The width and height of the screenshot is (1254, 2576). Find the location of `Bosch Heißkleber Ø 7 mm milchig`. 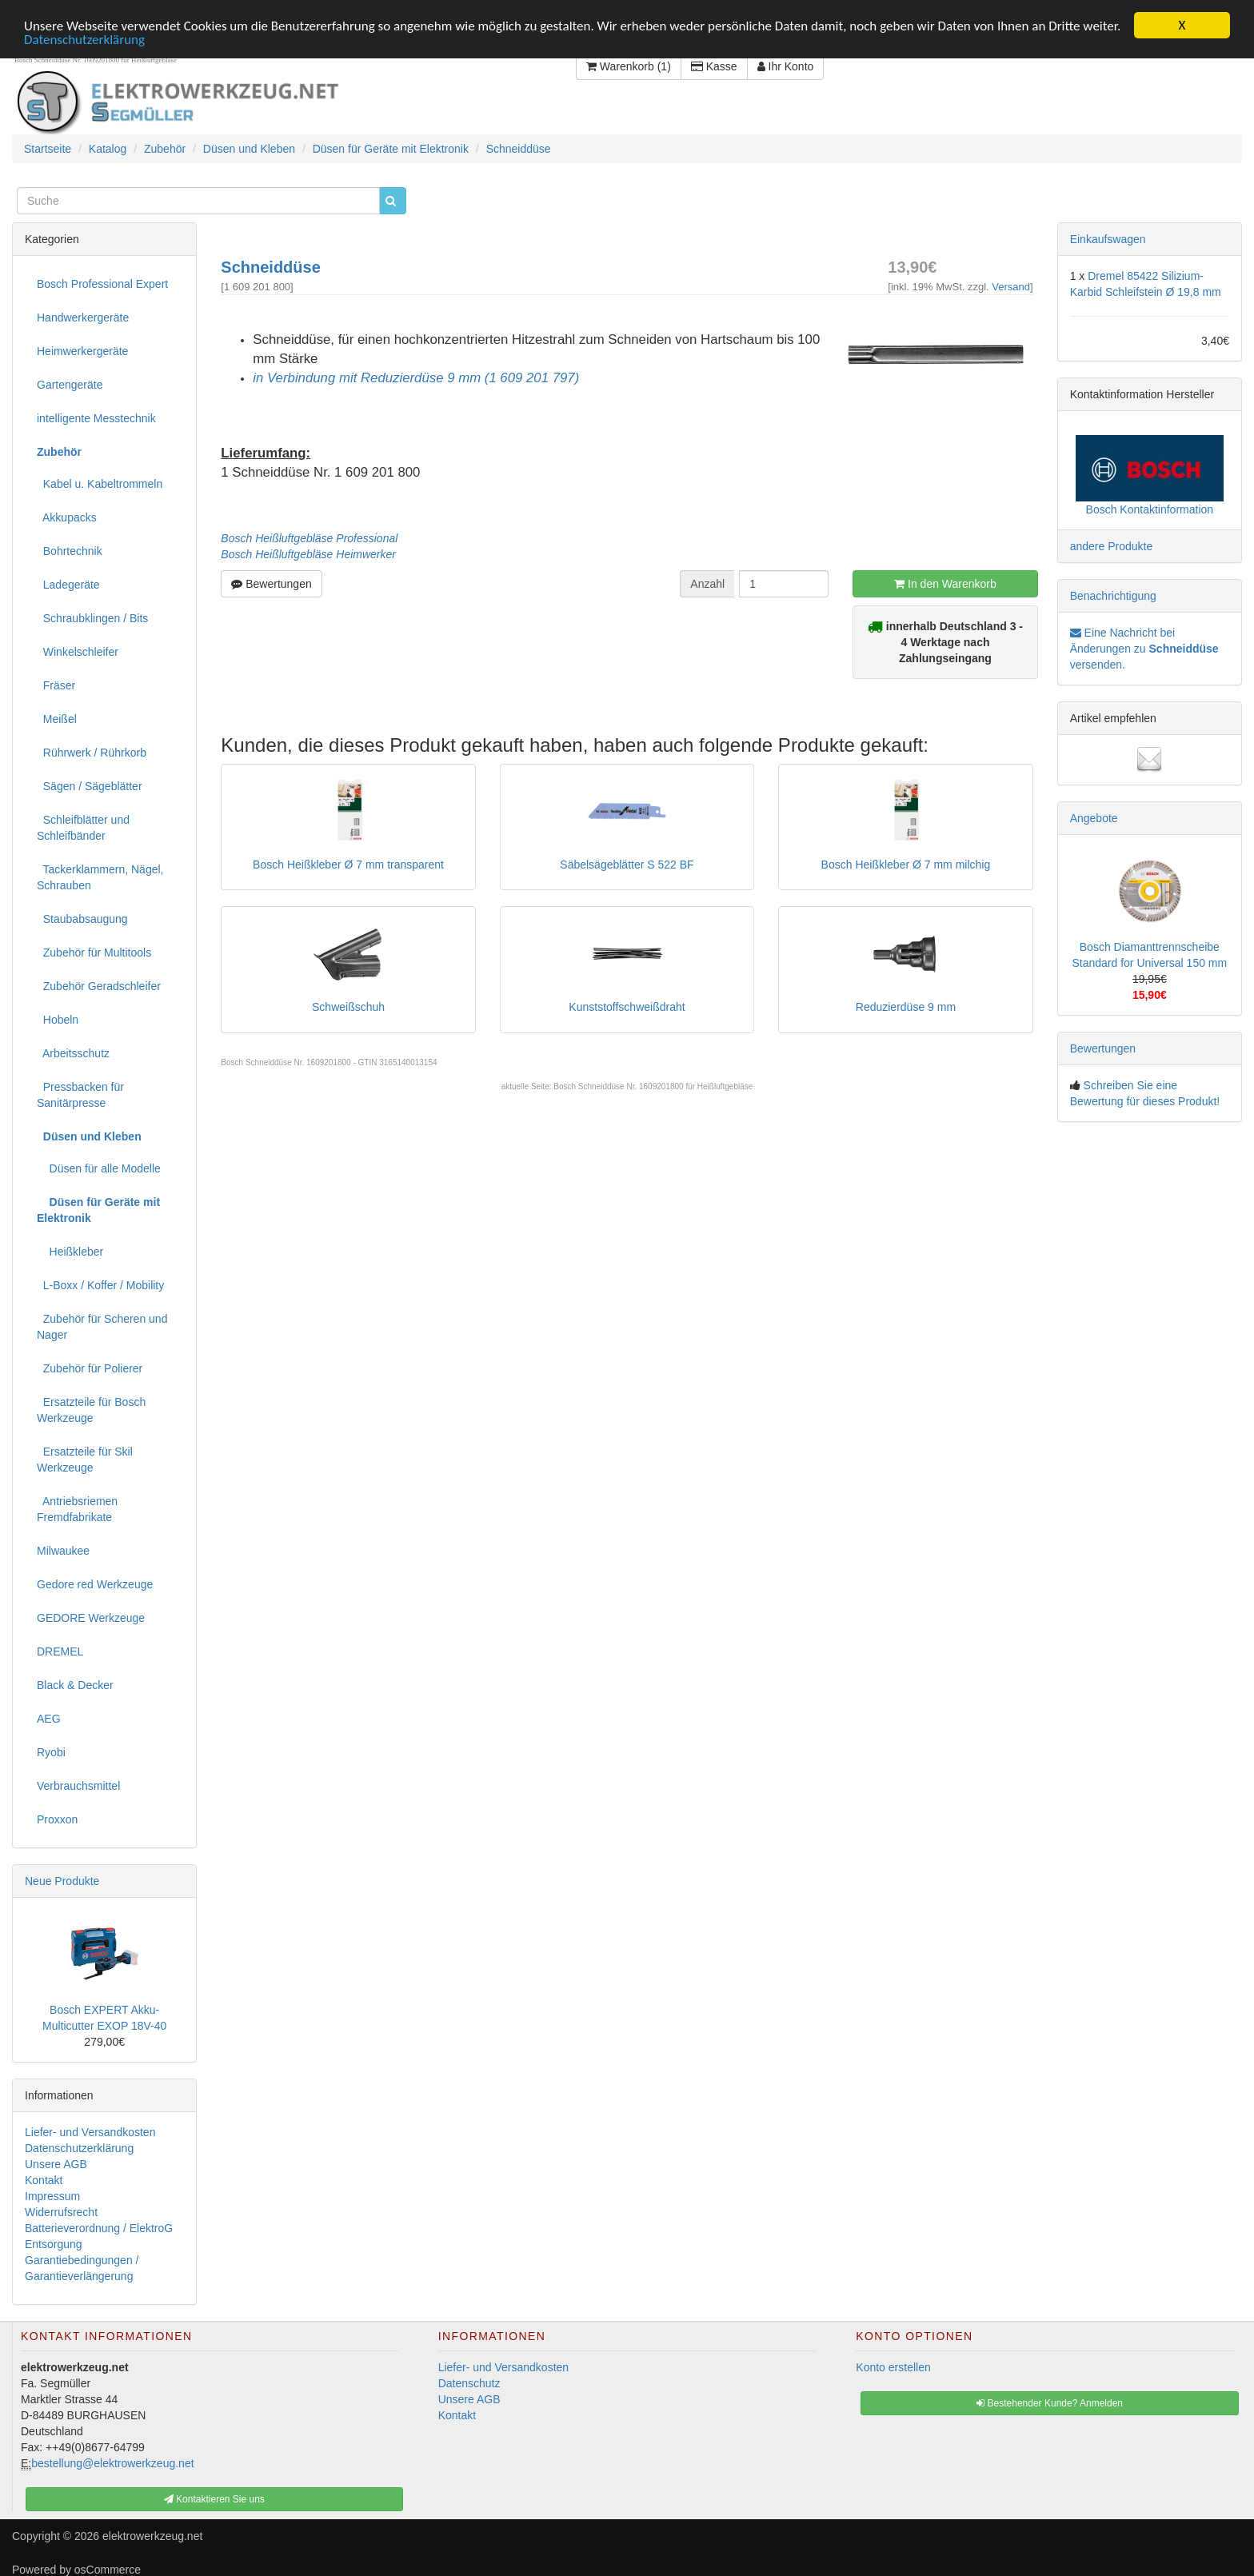

Bosch Heißkleber Ø 7 mm milchig is located at coordinates (906, 864).